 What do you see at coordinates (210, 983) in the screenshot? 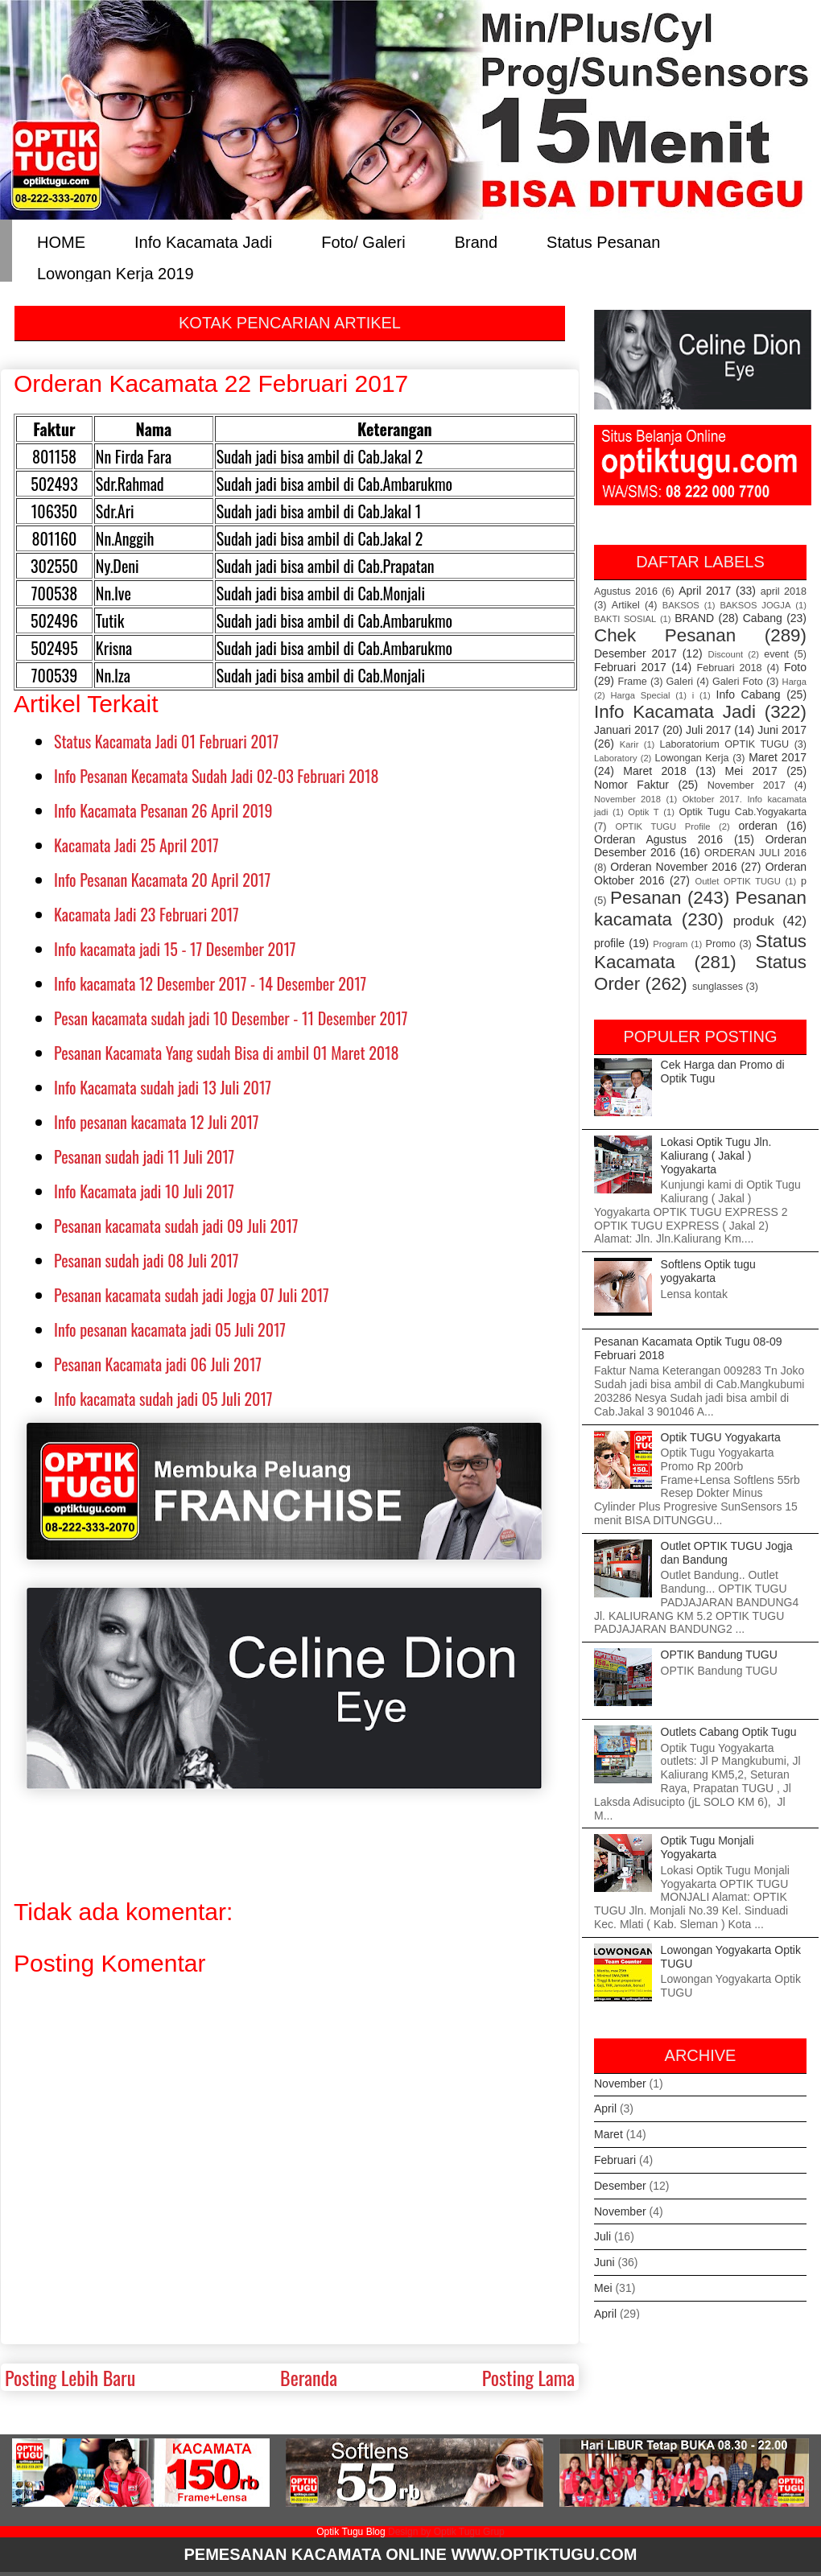
I see `Info kacamata 12 Desember 2017 - 14 Desember 2017` at bounding box center [210, 983].